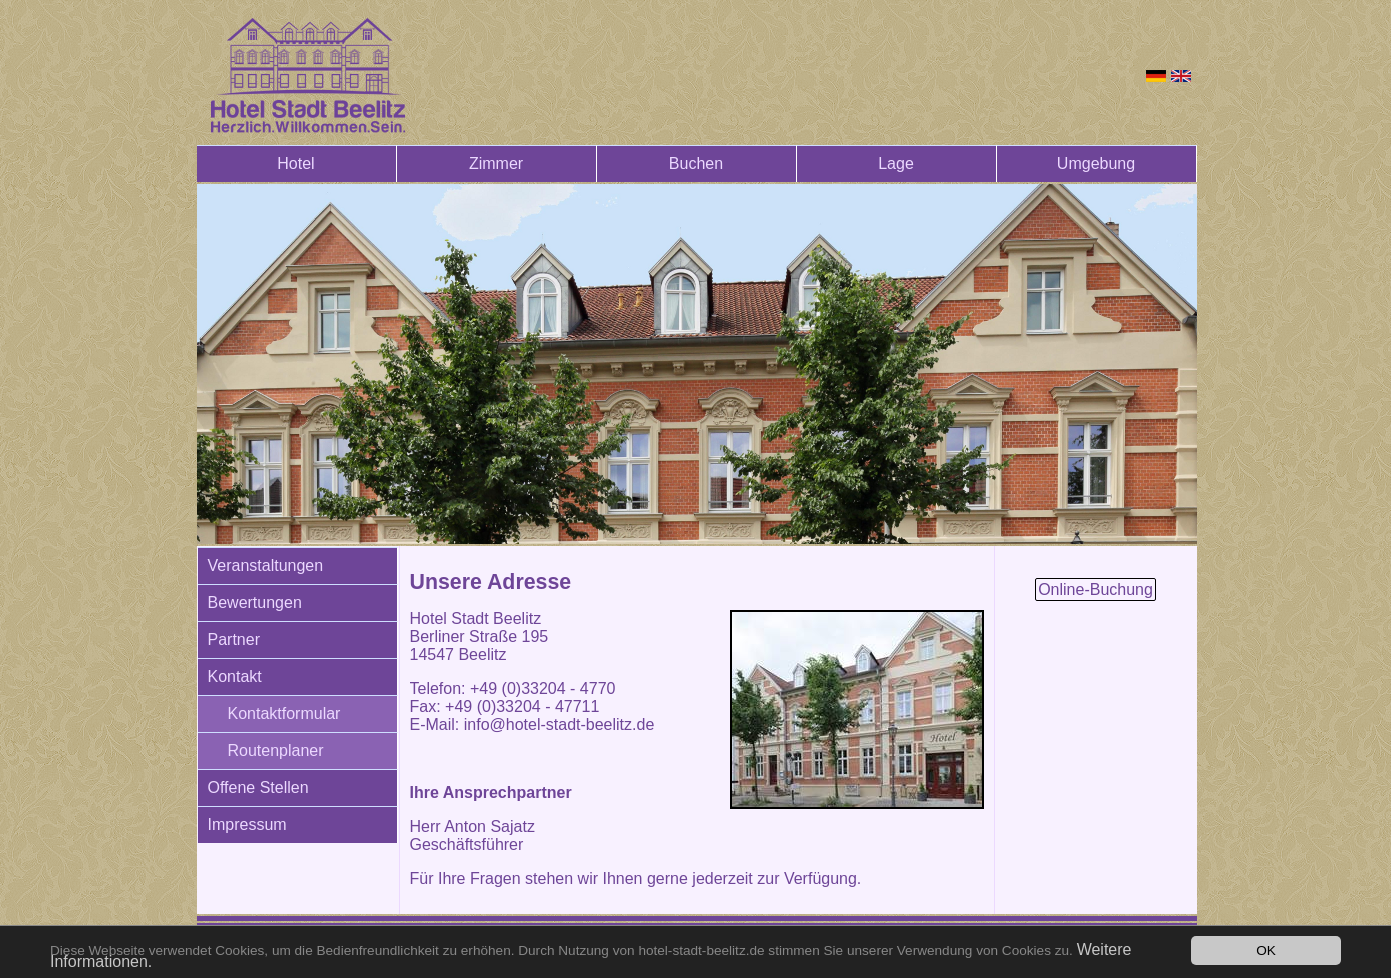 This screenshot has height=978, width=1391. What do you see at coordinates (255, 602) in the screenshot?
I see `Bewertungen` at bounding box center [255, 602].